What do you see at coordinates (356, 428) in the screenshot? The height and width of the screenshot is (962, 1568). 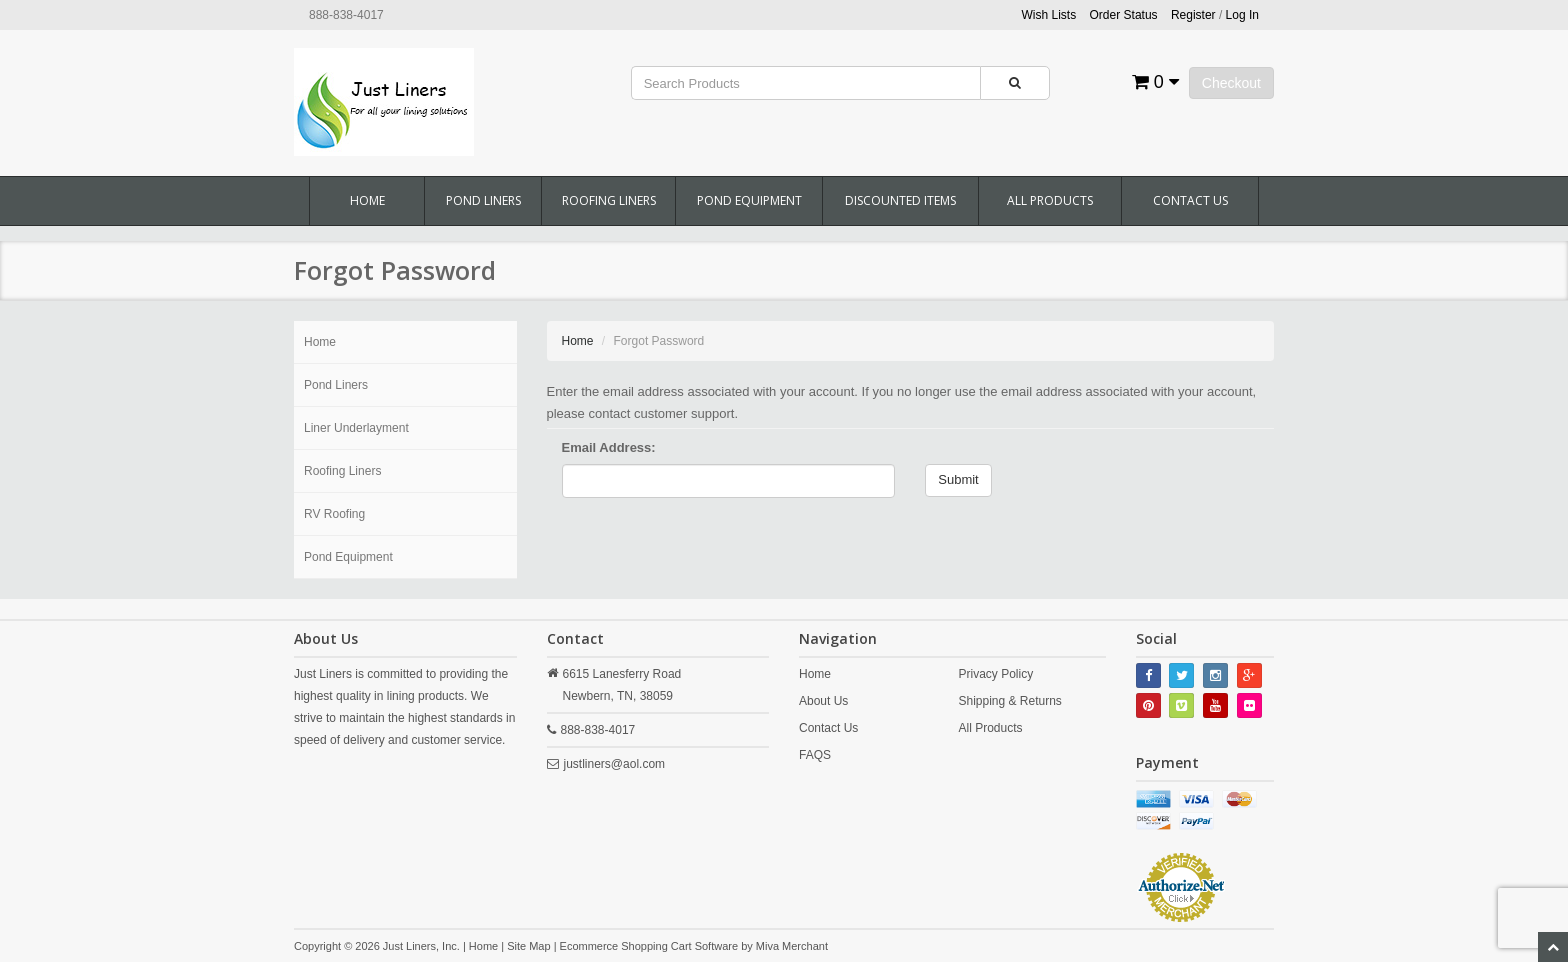 I see `Liner Underlayment` at bounding box center [356, 428].